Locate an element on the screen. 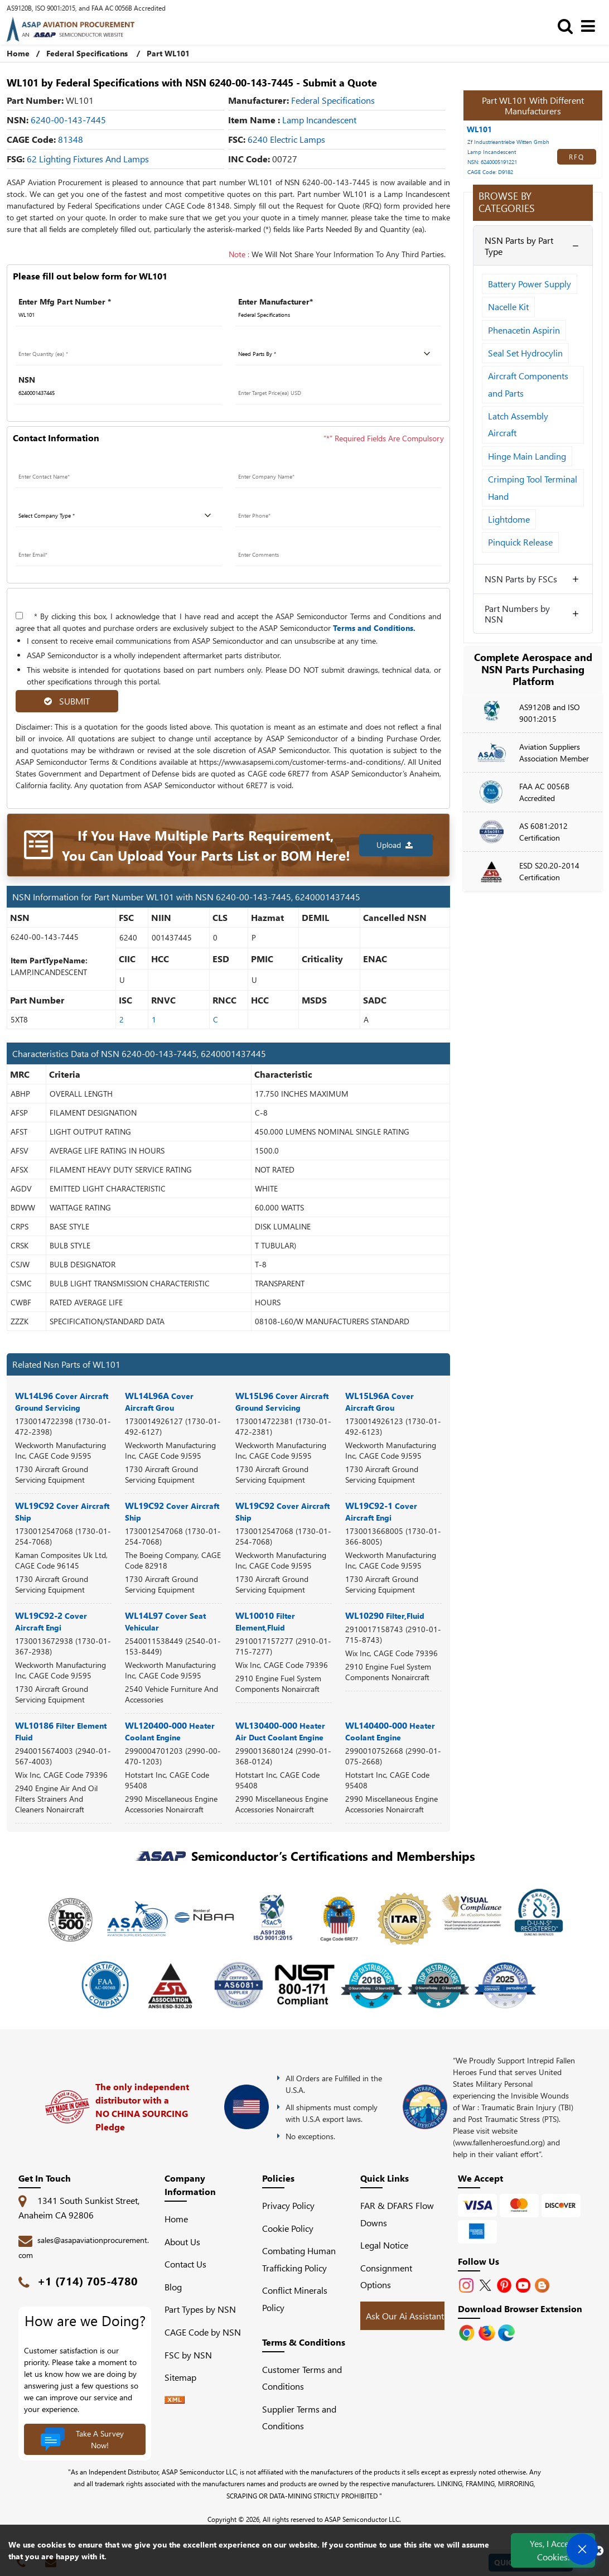  WL10010 is located at coordinates (265, 1621).